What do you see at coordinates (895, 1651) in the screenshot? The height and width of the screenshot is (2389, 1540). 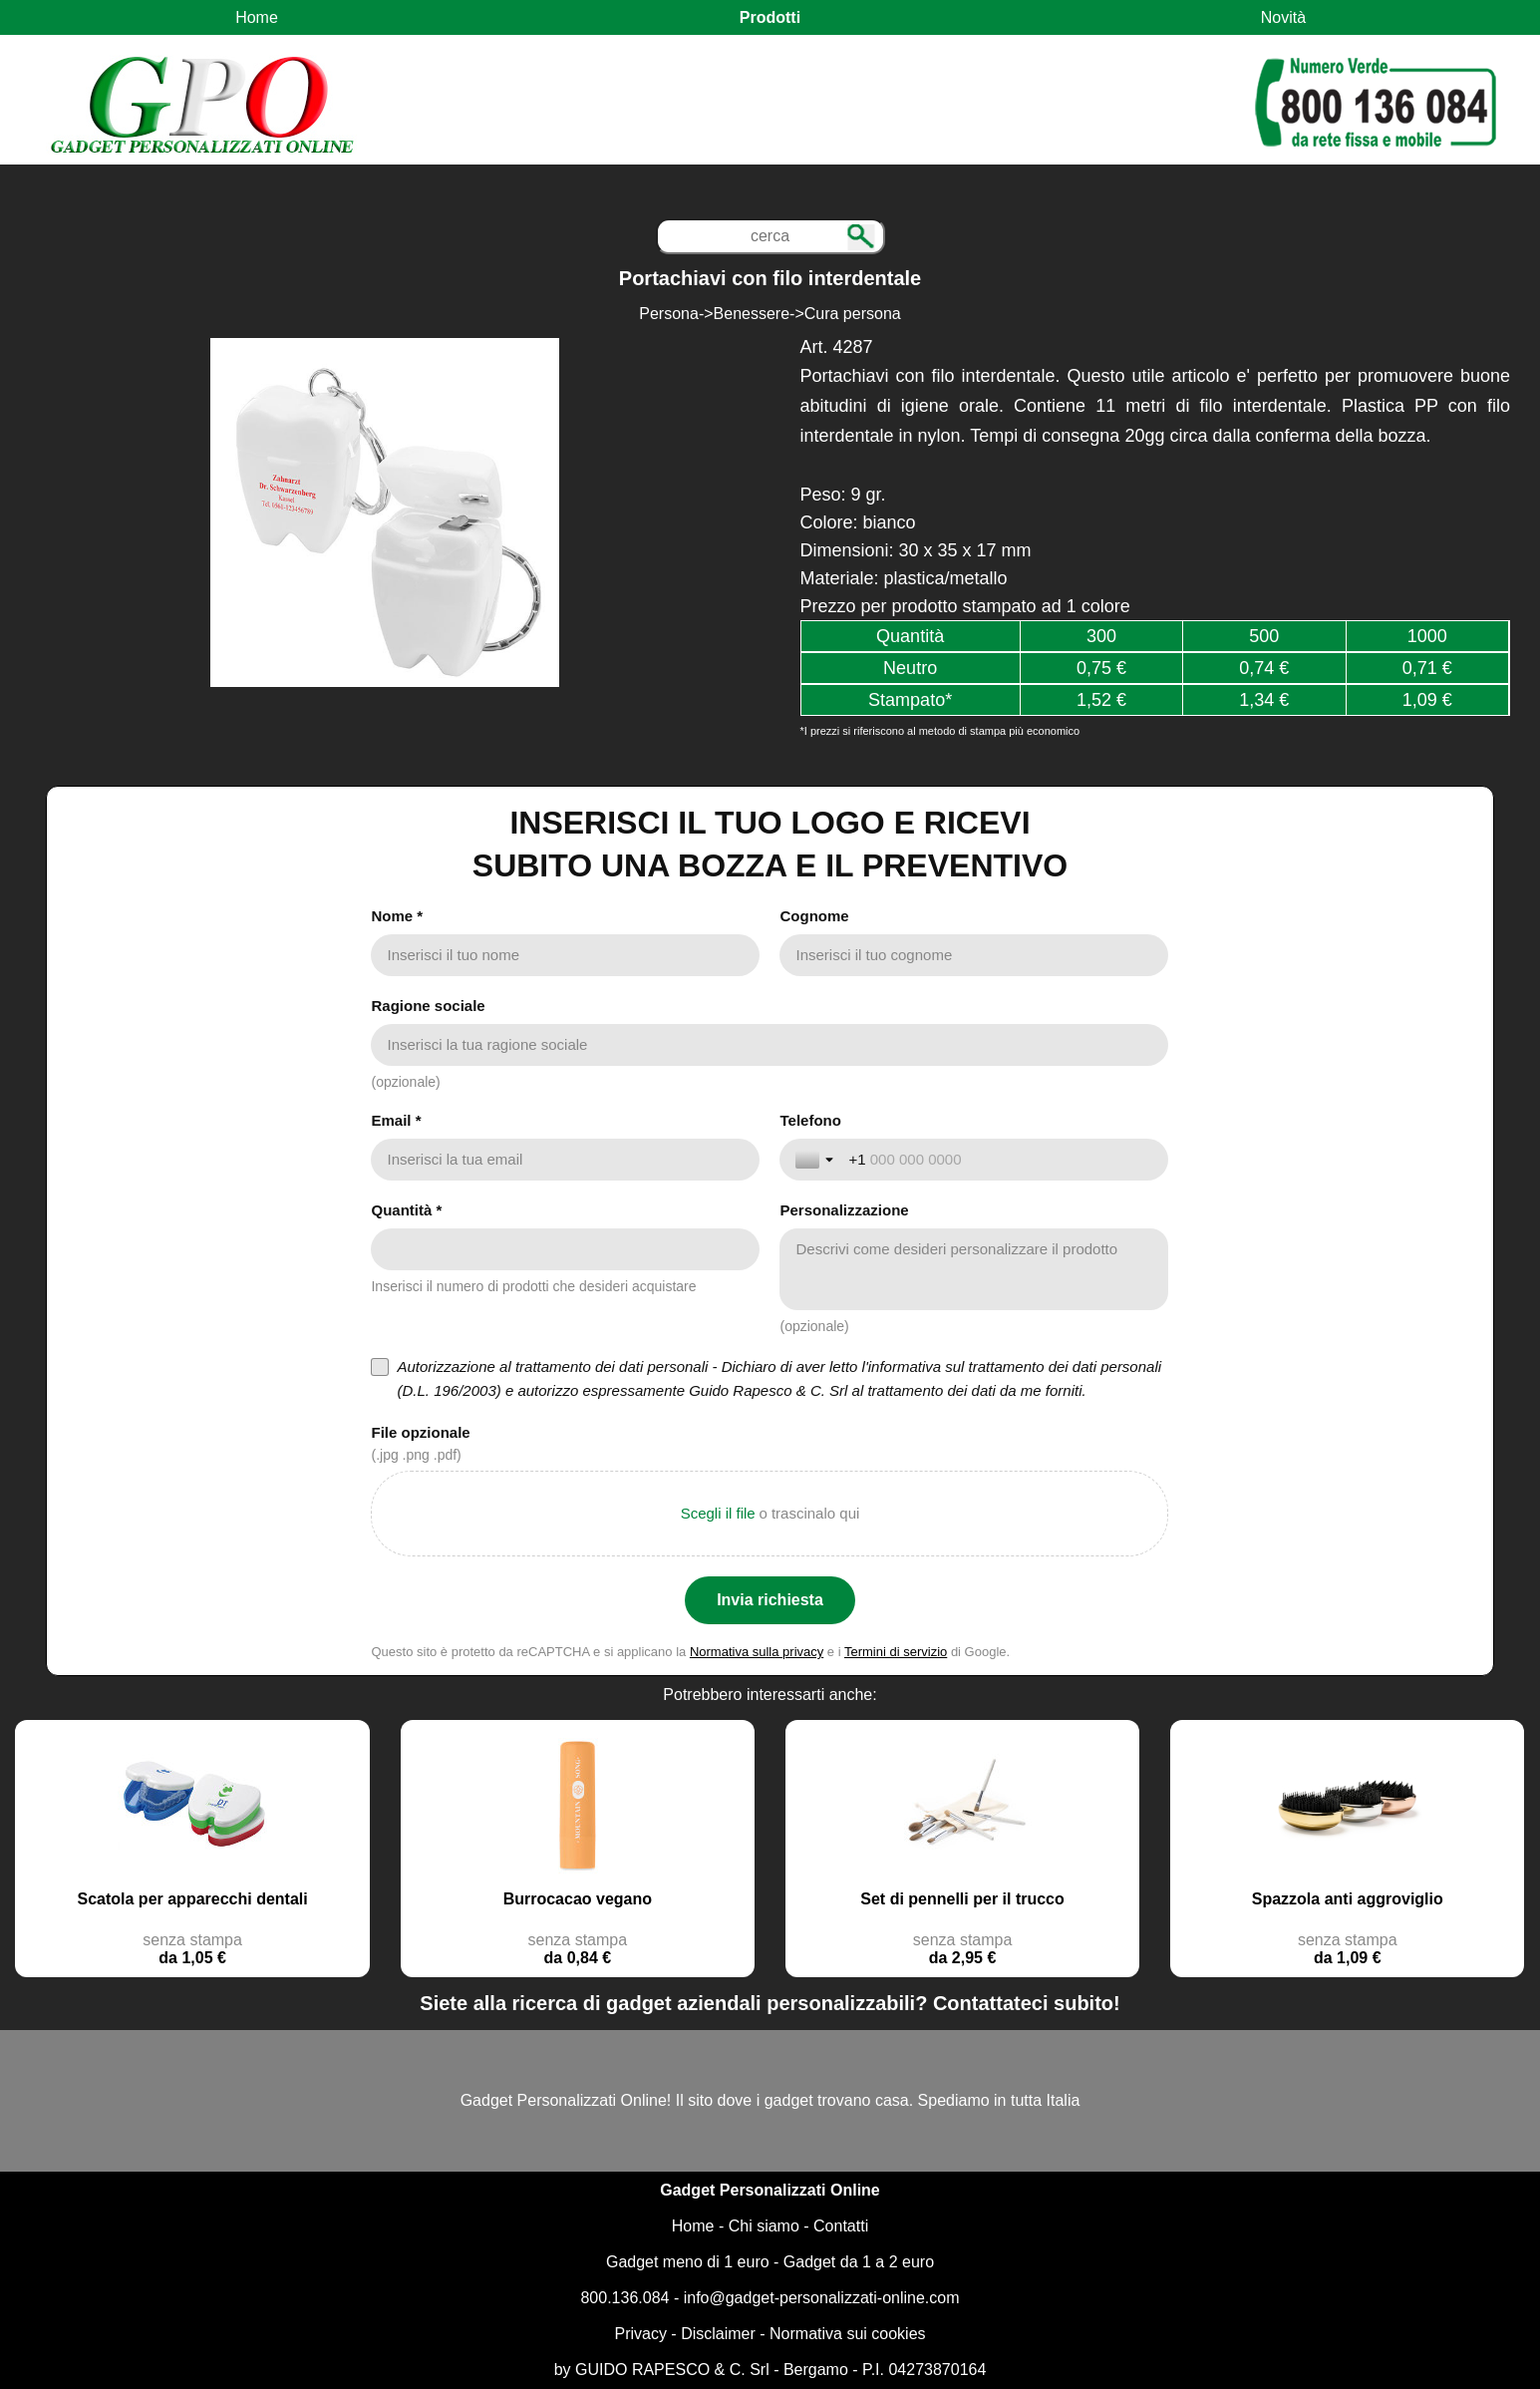 I see `Termini di servizio` at bounding box center [895, 1651].